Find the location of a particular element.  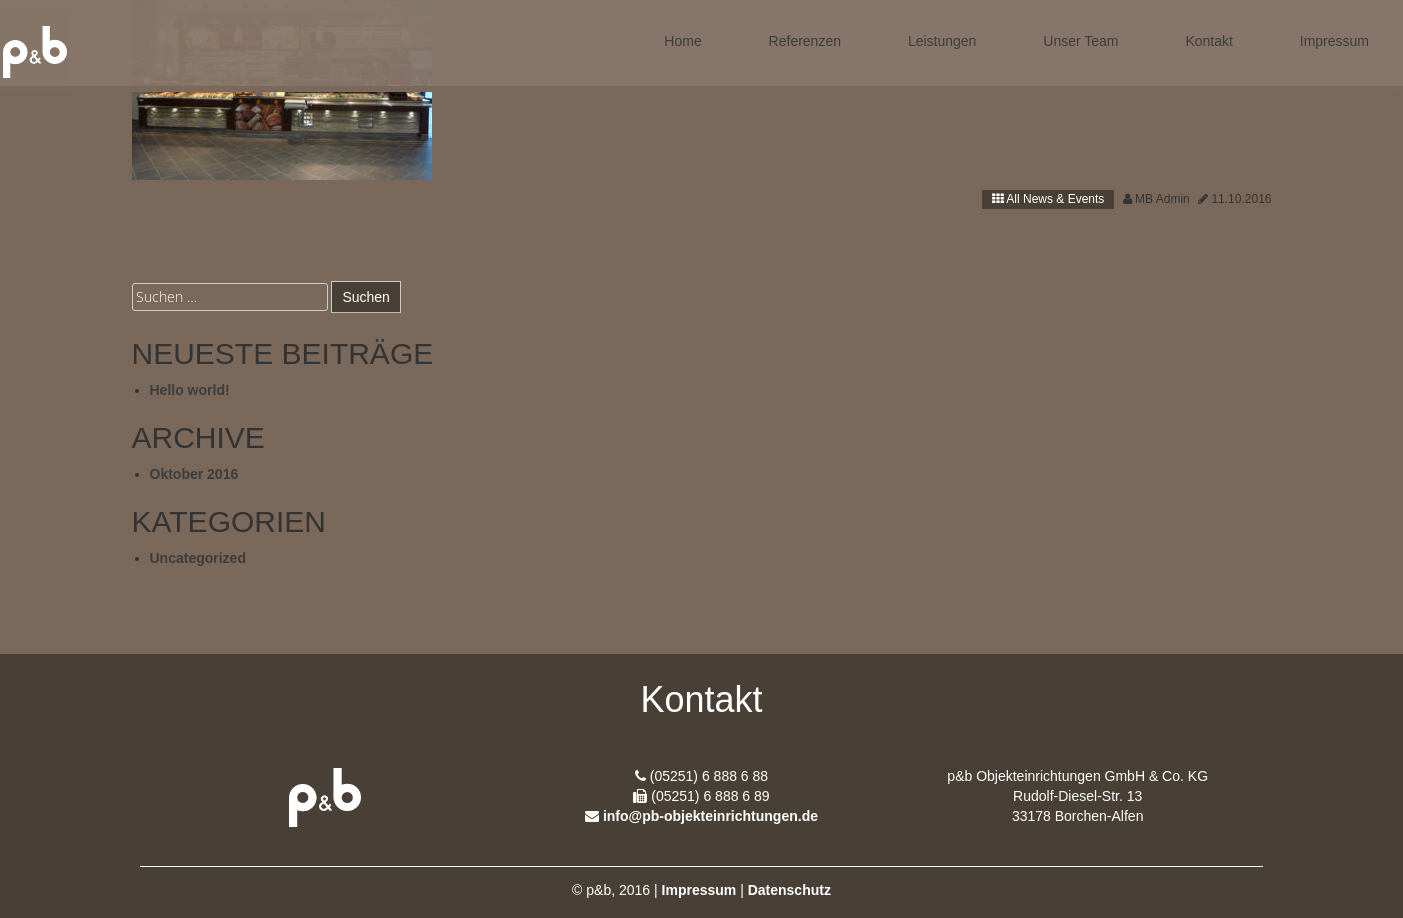

info@pb-objekteinrichtungen.de is located at coordinates (710, 816).